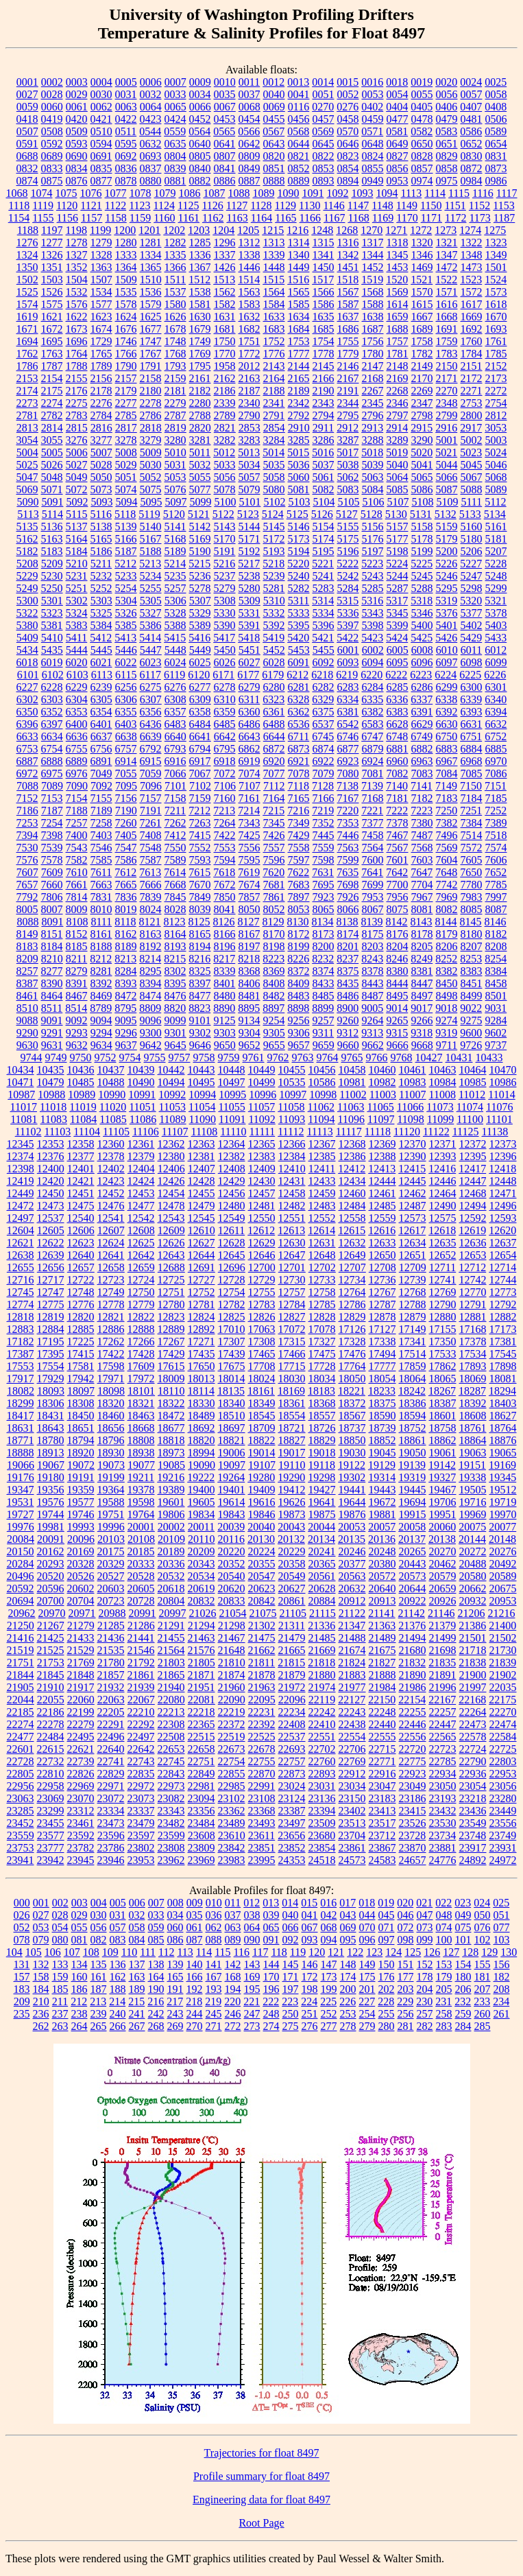  I want to click on 2916, so click(446, 428).